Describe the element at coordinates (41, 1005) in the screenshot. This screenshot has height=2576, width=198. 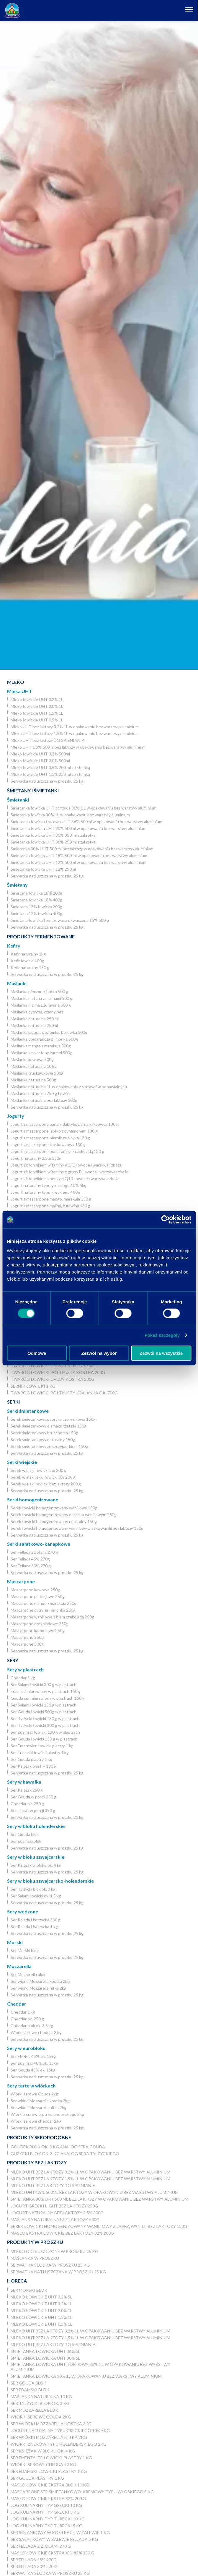
I see `Maślanka malina z żurawiną 500 g` at that location.